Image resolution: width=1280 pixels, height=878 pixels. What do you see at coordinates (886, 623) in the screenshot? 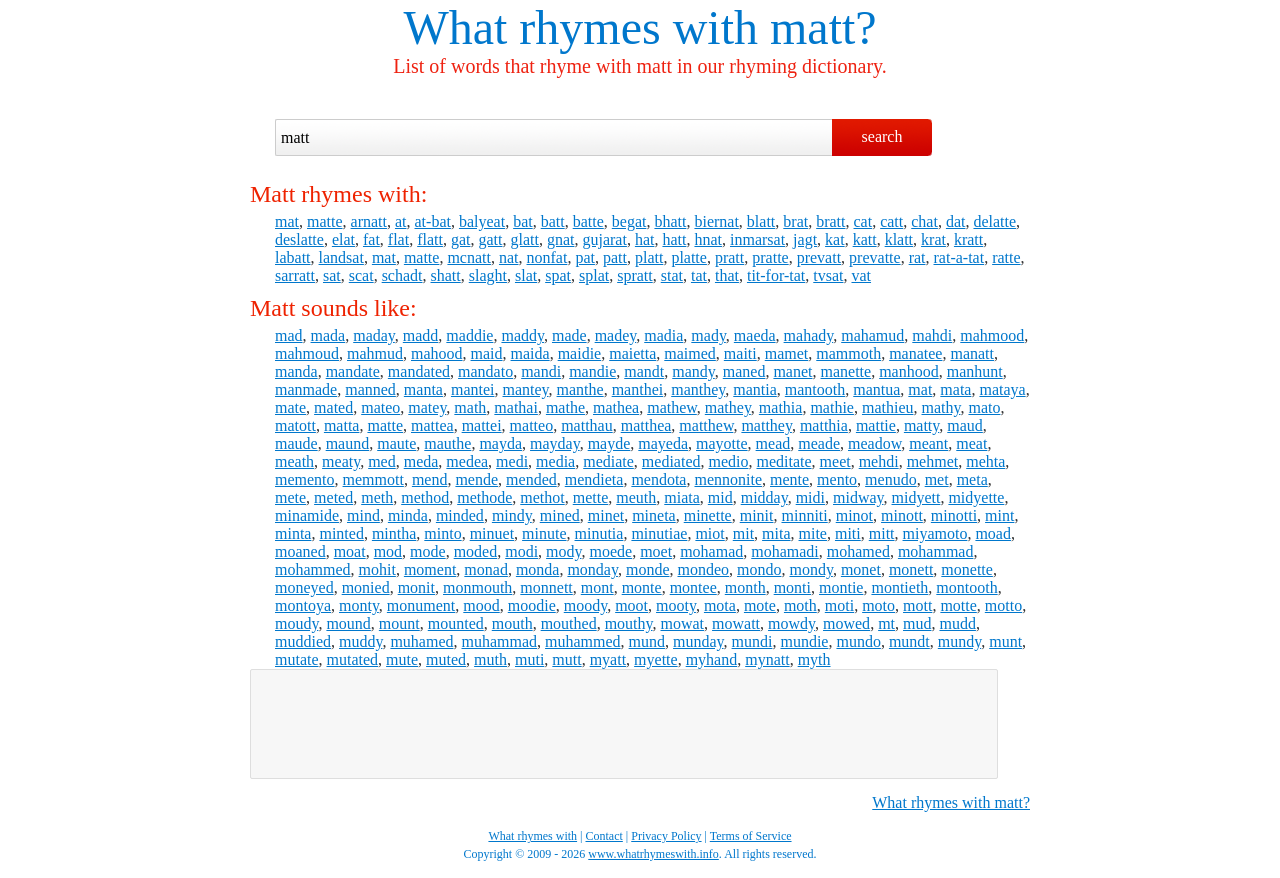
I see `mt` at bounding box center [886, 623].